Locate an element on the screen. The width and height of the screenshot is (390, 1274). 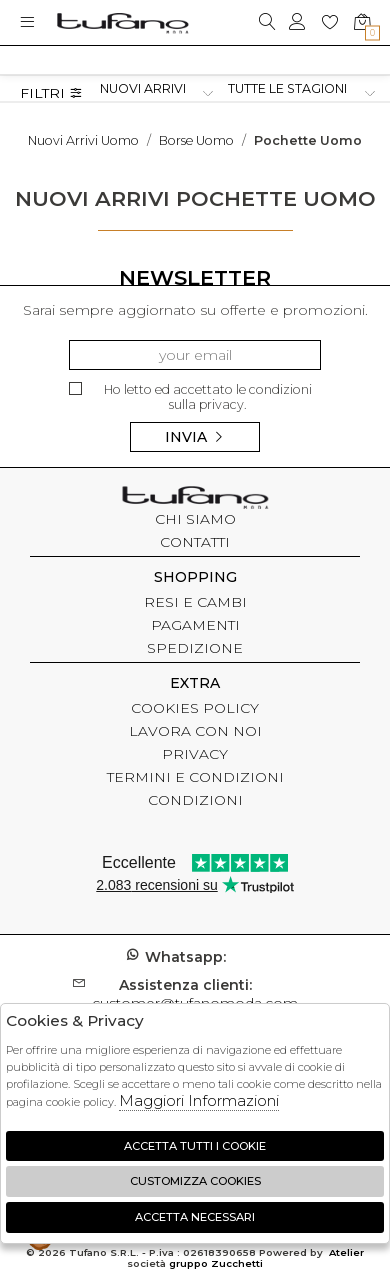
CONDIZIONI is located at coordinates (195, 800).